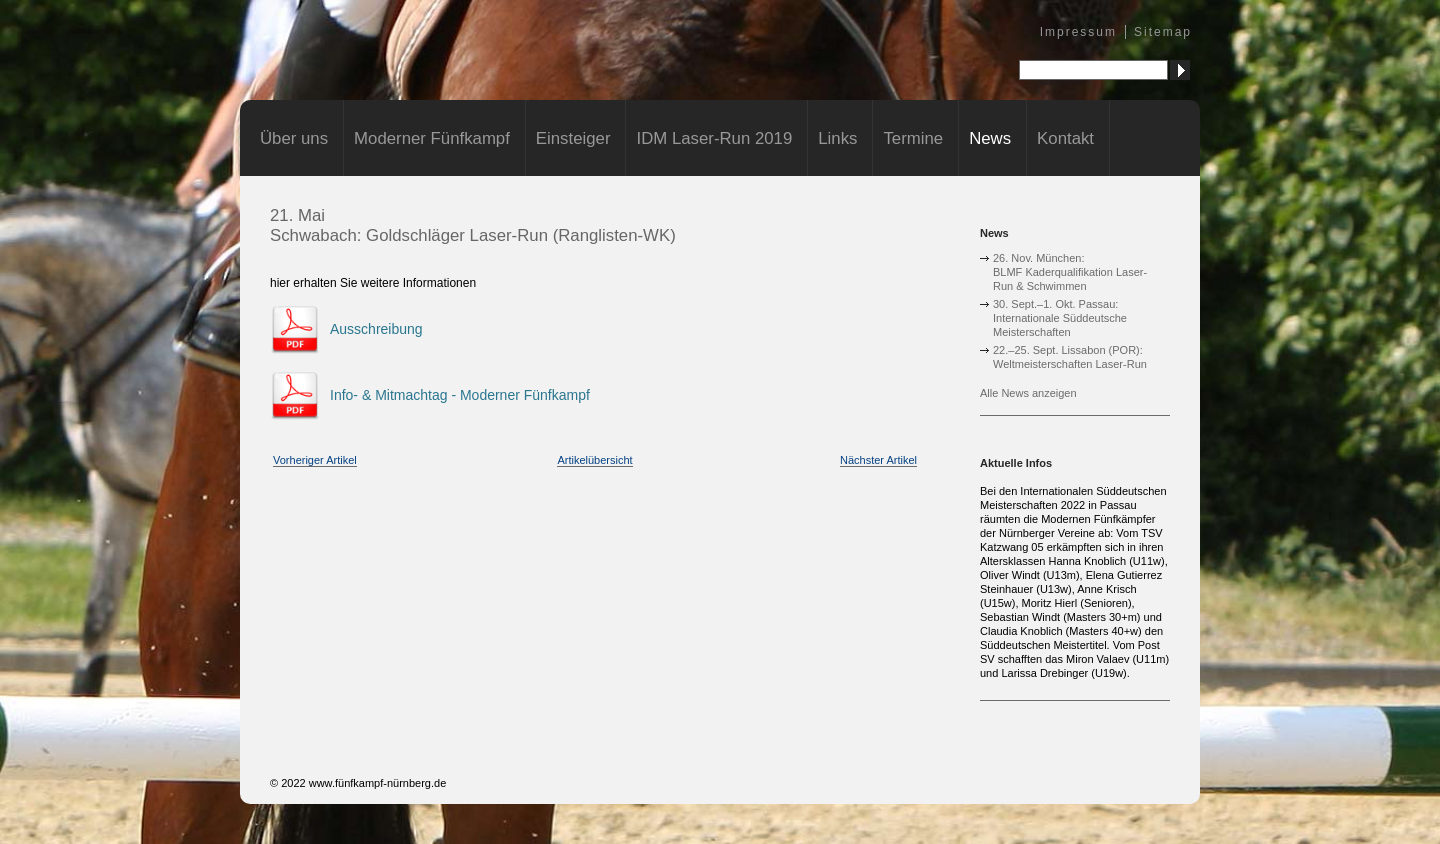  What do you see at coordinates (376, 329) in the screenshot?
I see `Ausschreibung` at bounding box center [376, 329].